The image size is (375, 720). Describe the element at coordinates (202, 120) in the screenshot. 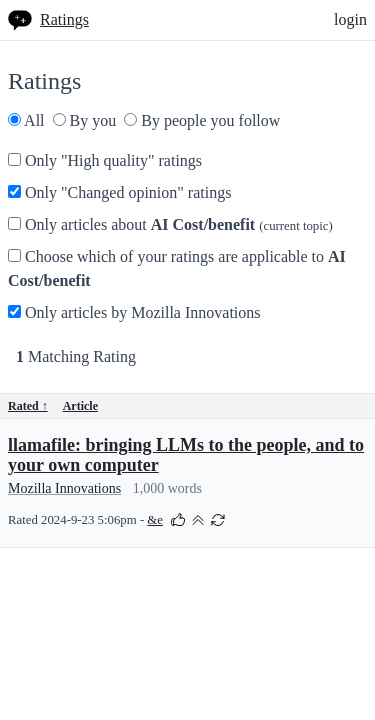

I see `By people you follow` at that location.